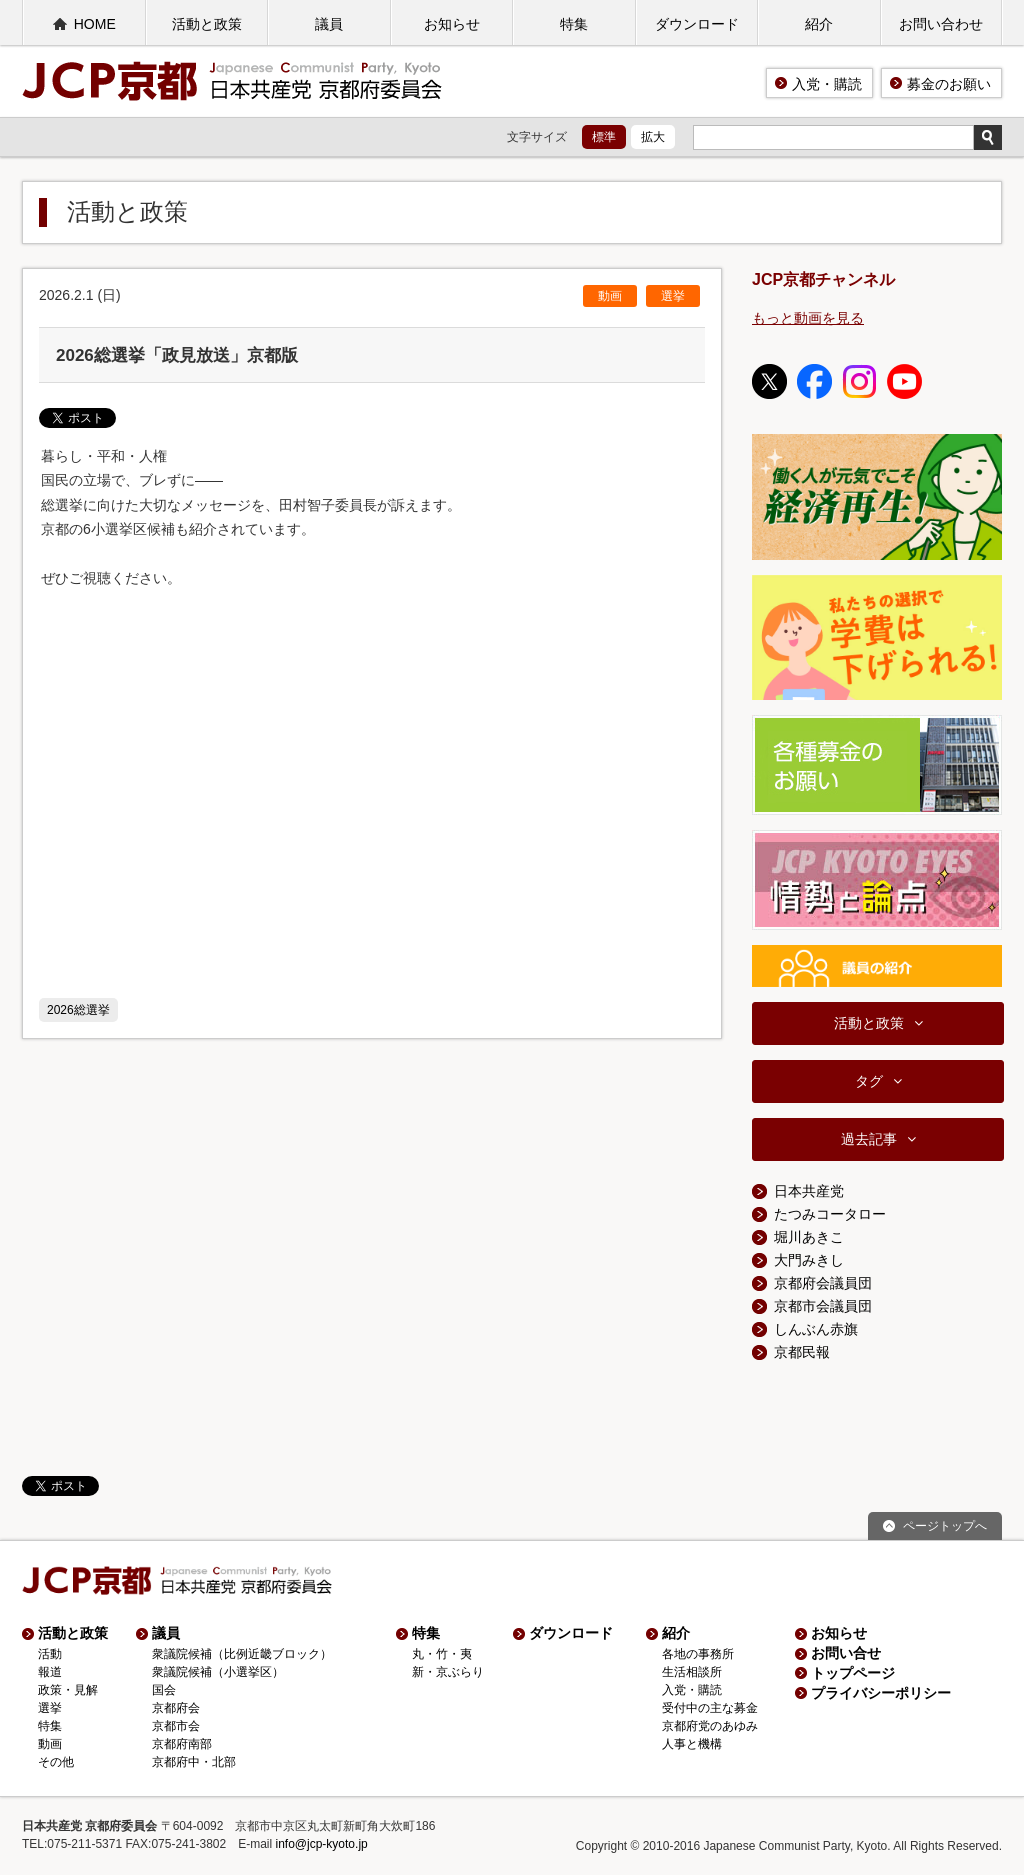 This screenshot has width=1024, height=1875. I want to click on 堀川あきこ, so click(809, 1237).